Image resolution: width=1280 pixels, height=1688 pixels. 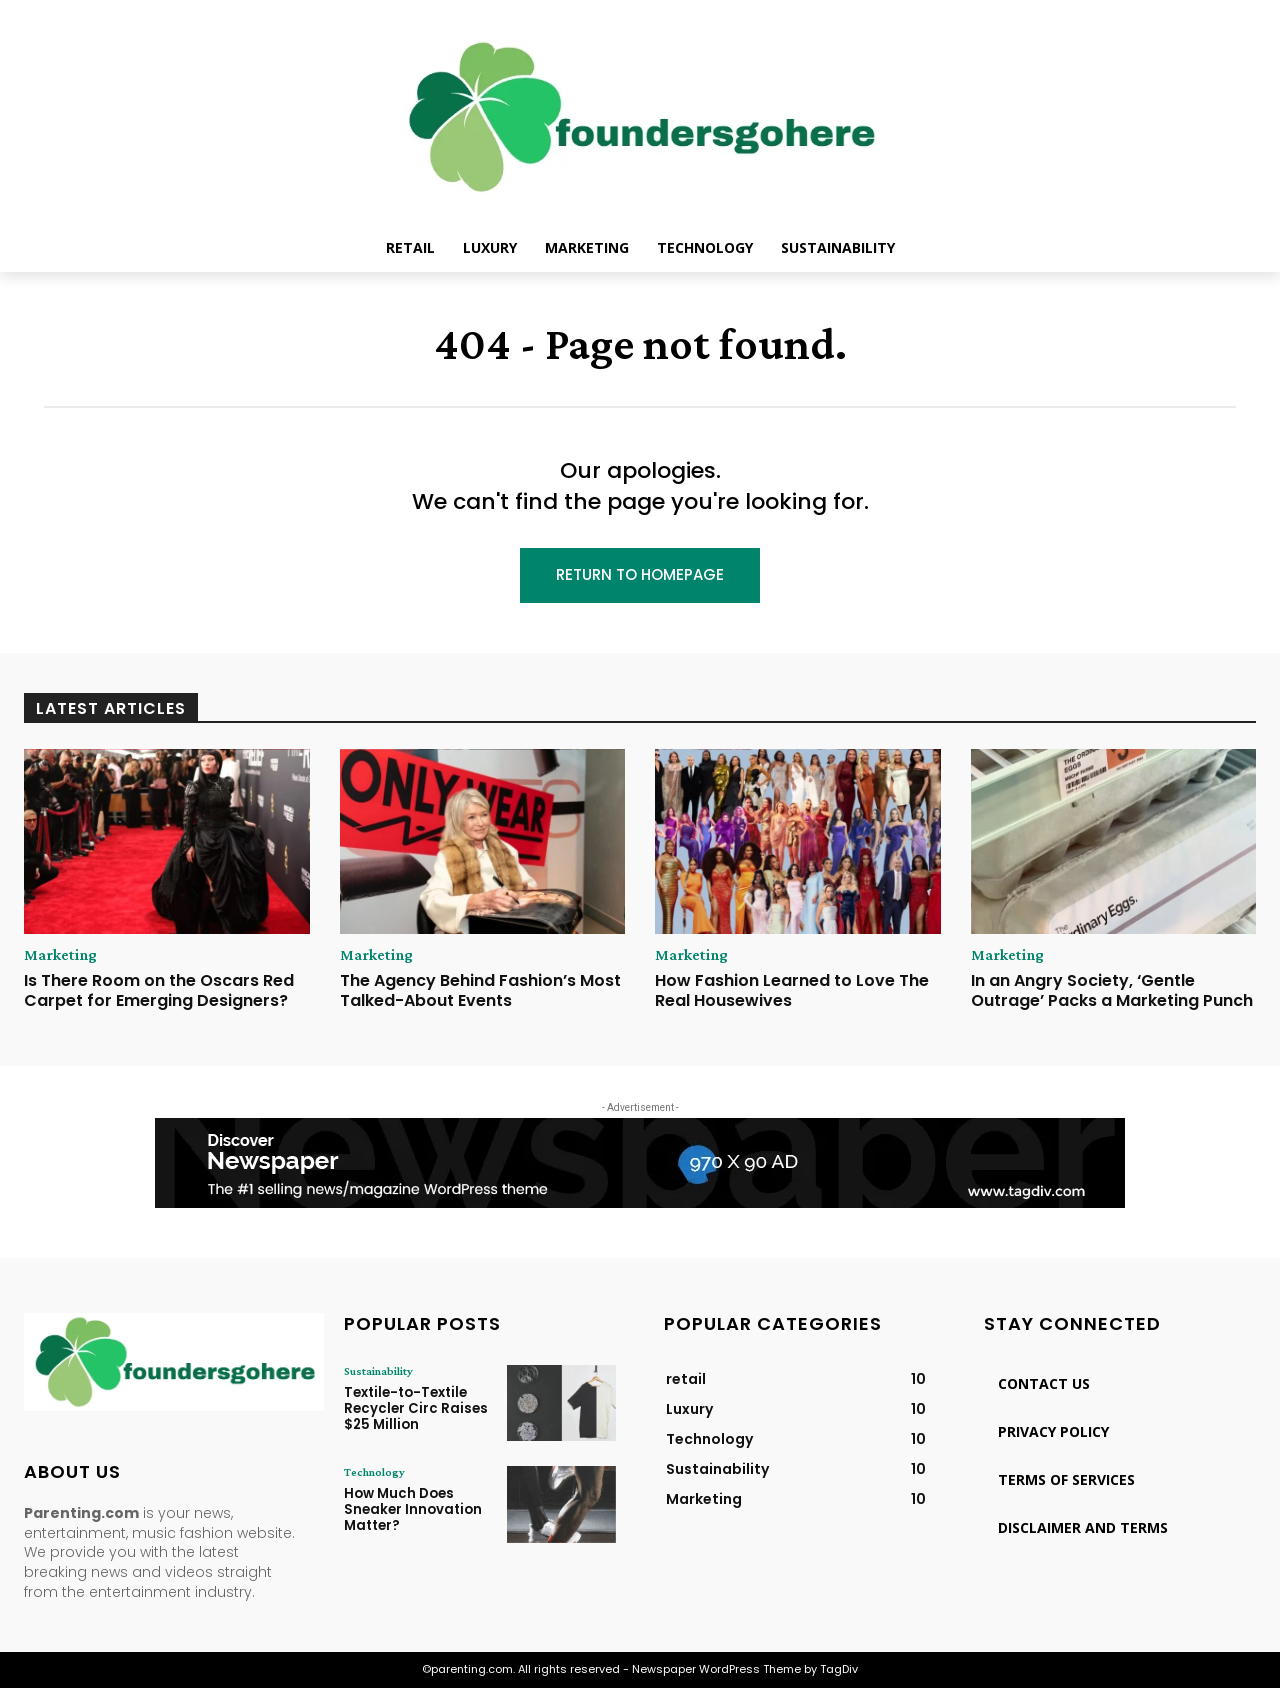 What do you see at coordinates (792, 990) in the screenshot?
I see `How Fashion Learned to Love The Real Housewives` at bounding box center [792, 990].